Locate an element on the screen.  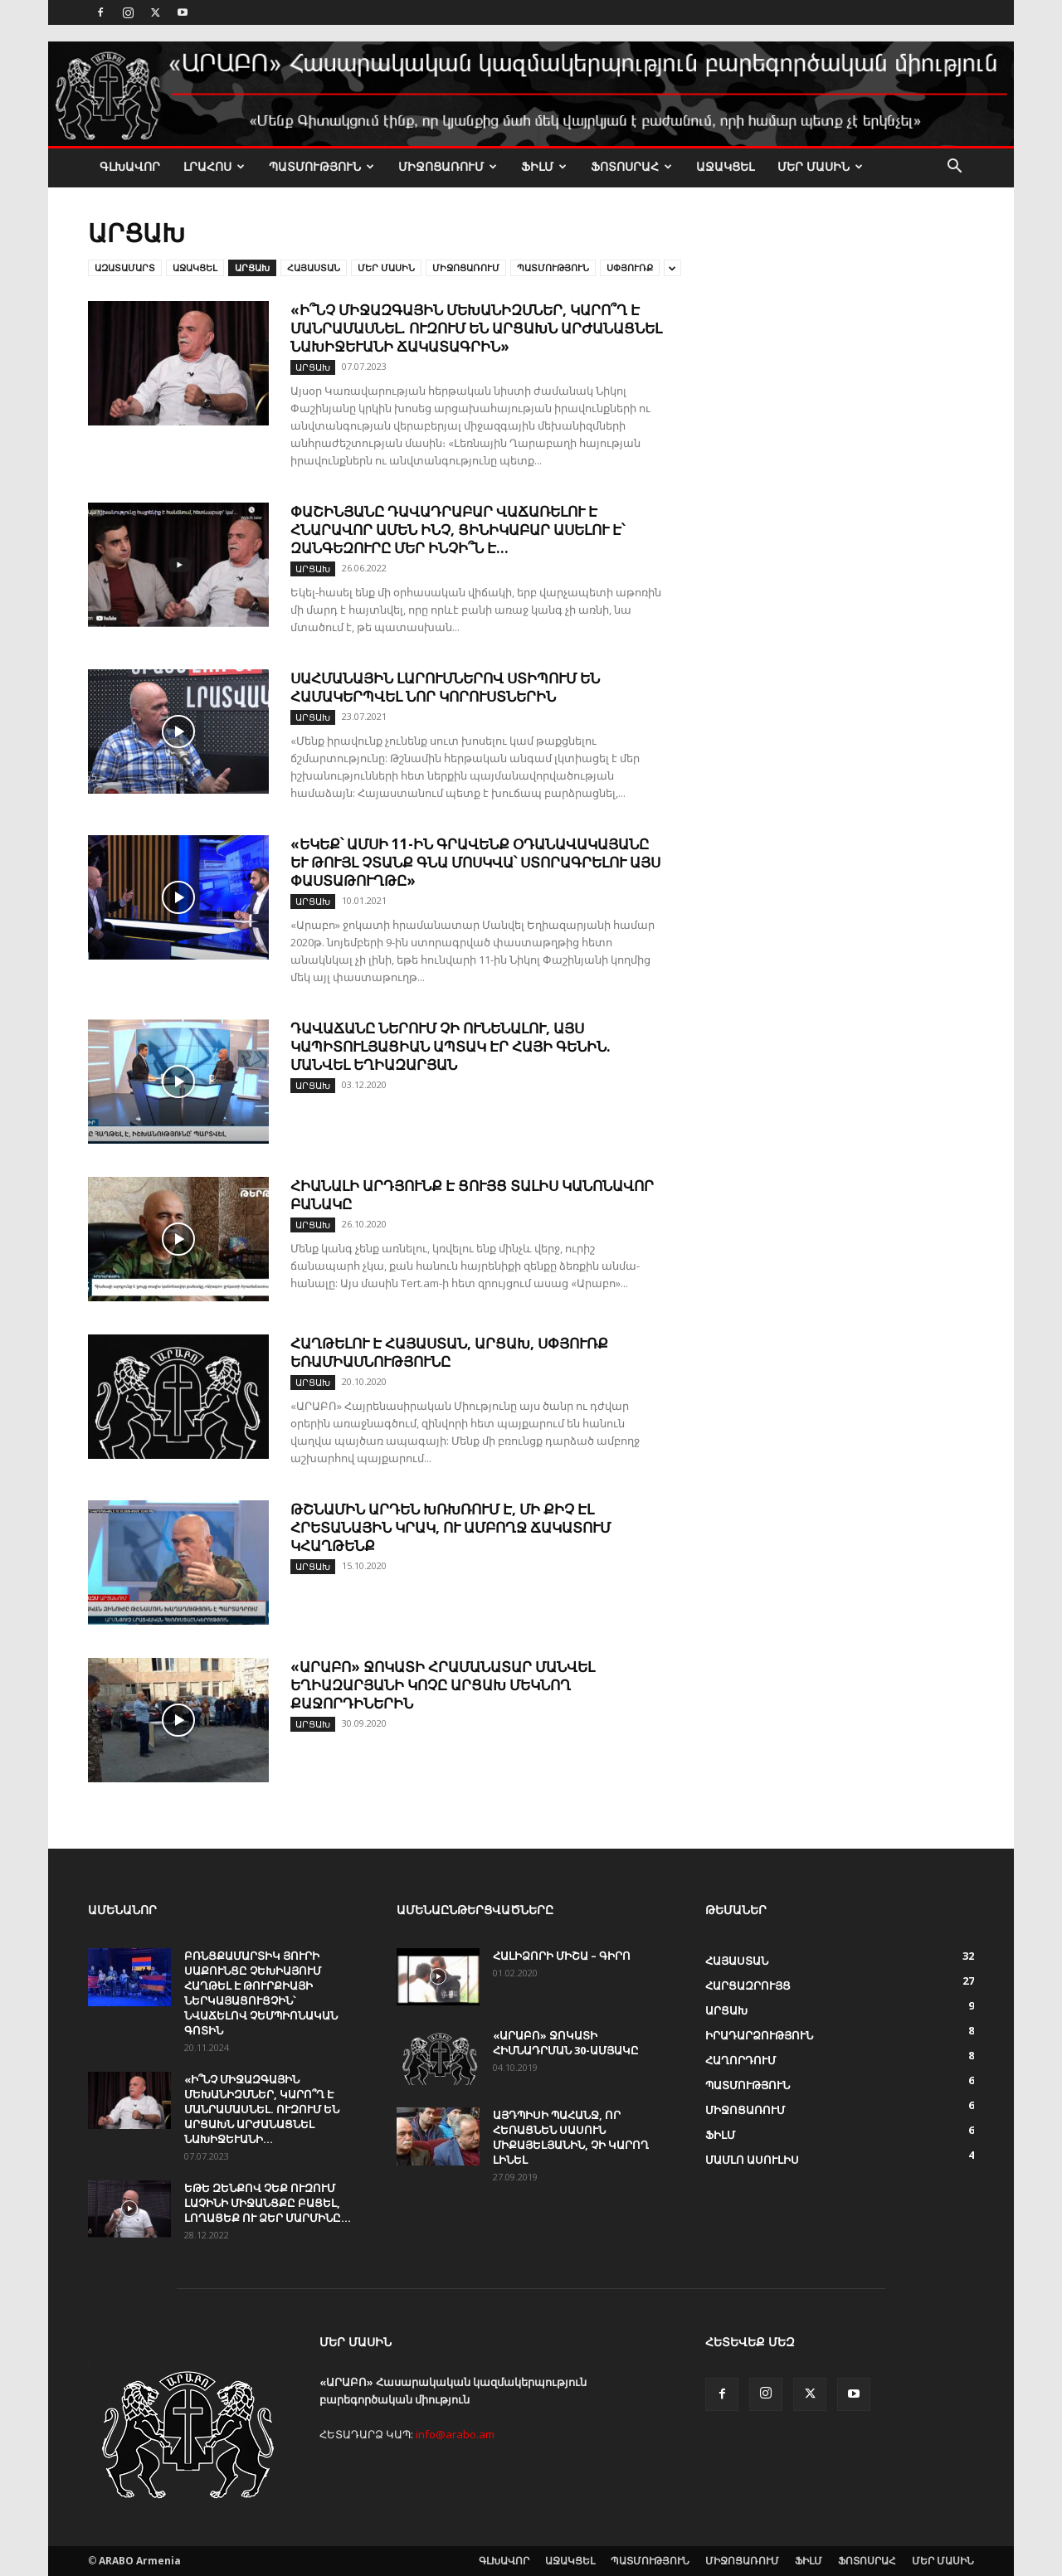
ԳԼԽԱՎՈՐ is located at coordinates (130, 166).